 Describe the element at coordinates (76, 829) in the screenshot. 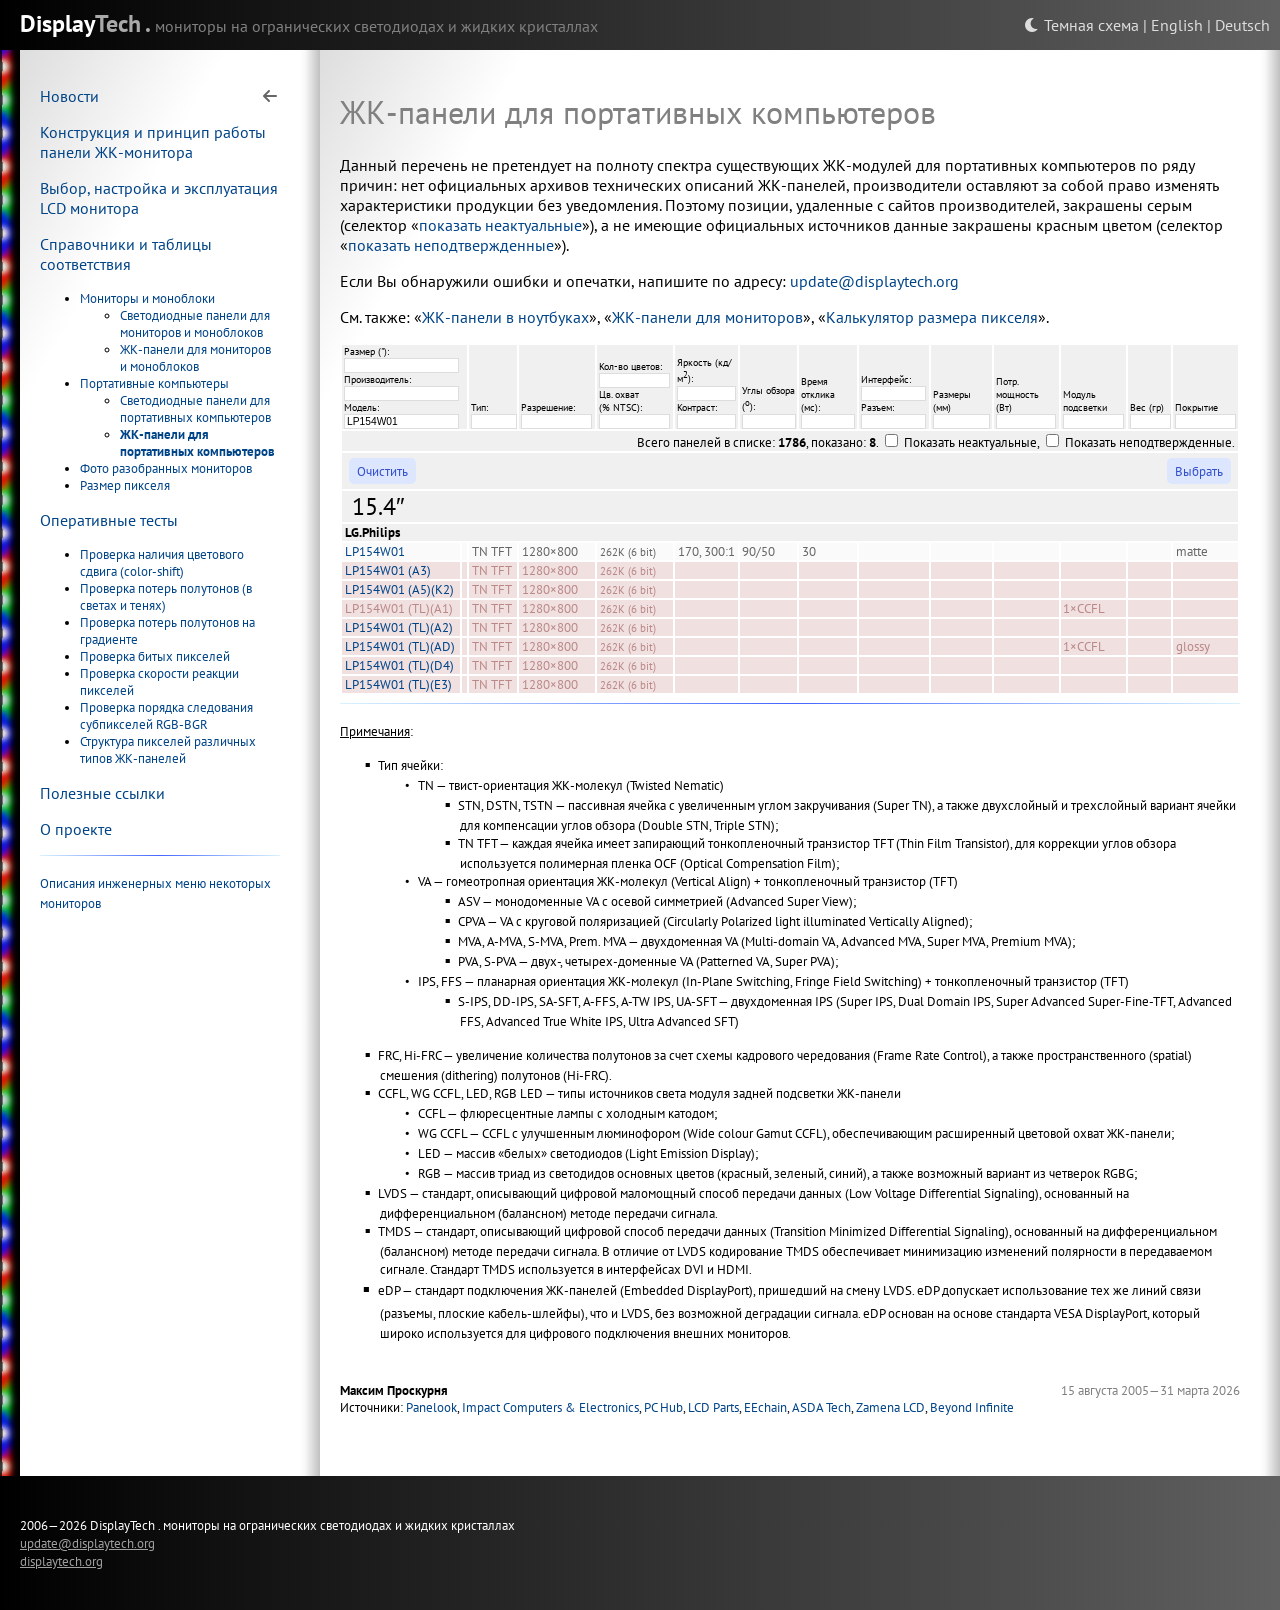

I see `О проекте` at that location.